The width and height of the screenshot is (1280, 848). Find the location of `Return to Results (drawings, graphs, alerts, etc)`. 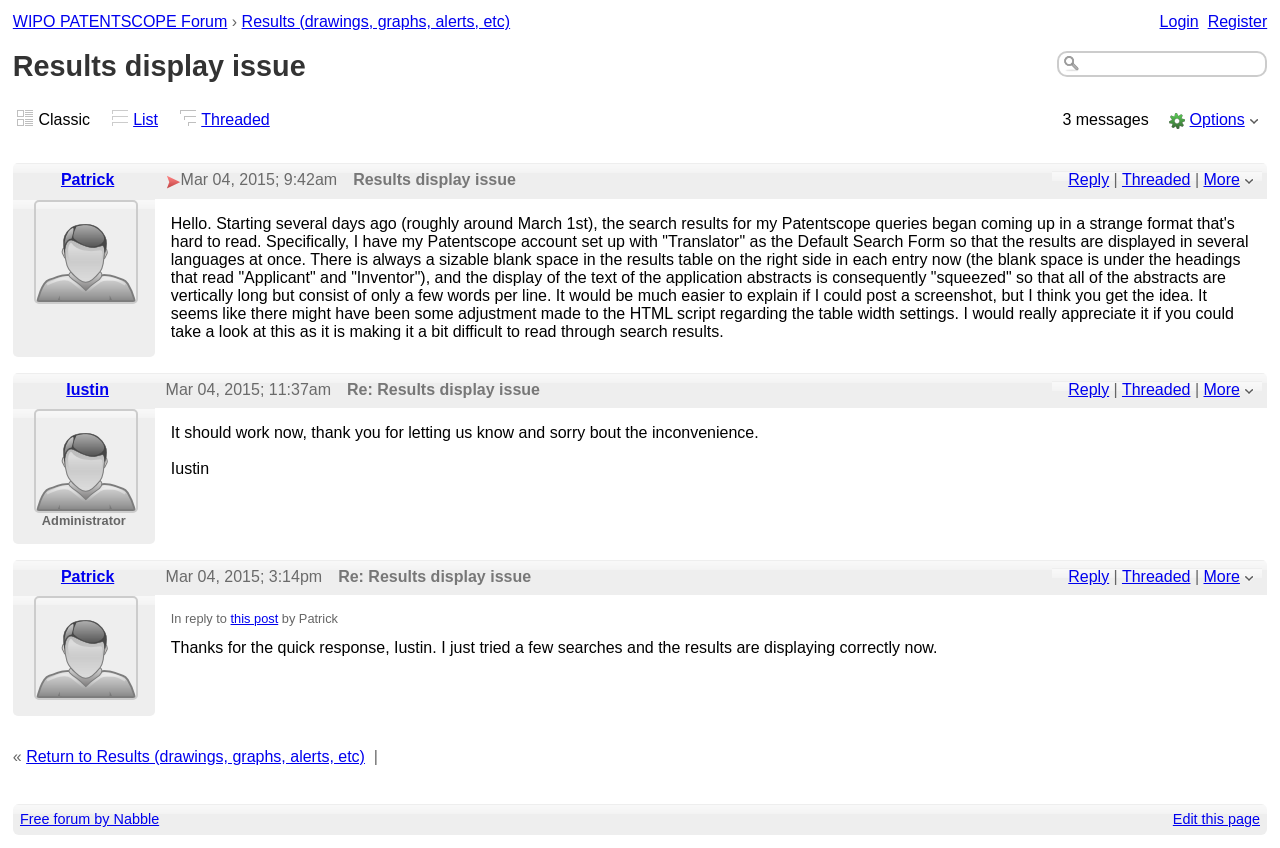

Return to Results (drawings, graphs, alerts, etc) is located at coordinates (195, 756).